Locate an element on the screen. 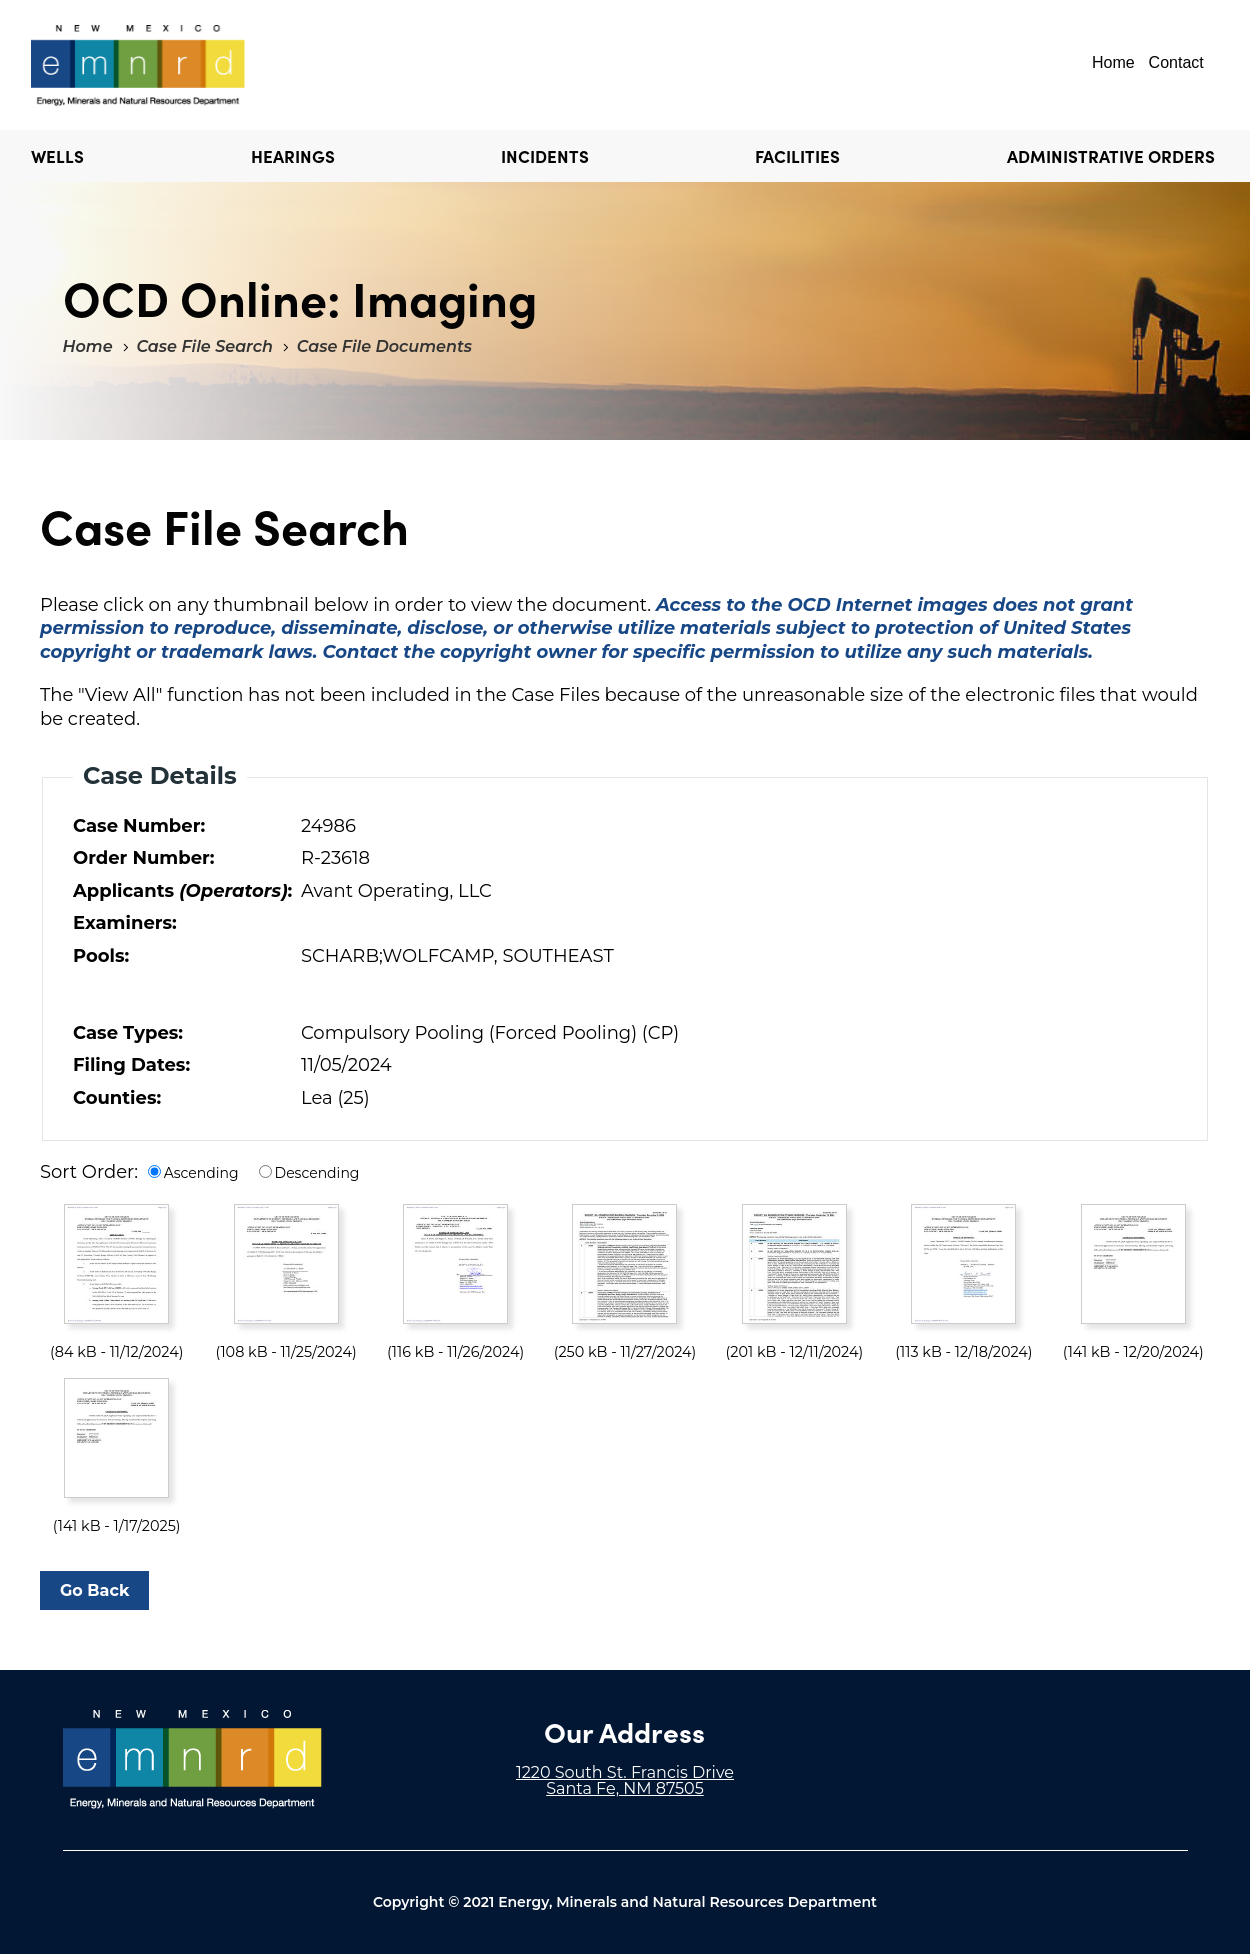 Image resolution: width=1250 pixels, height=1954 pixels. Incidents is located at coordinates (545, 156).